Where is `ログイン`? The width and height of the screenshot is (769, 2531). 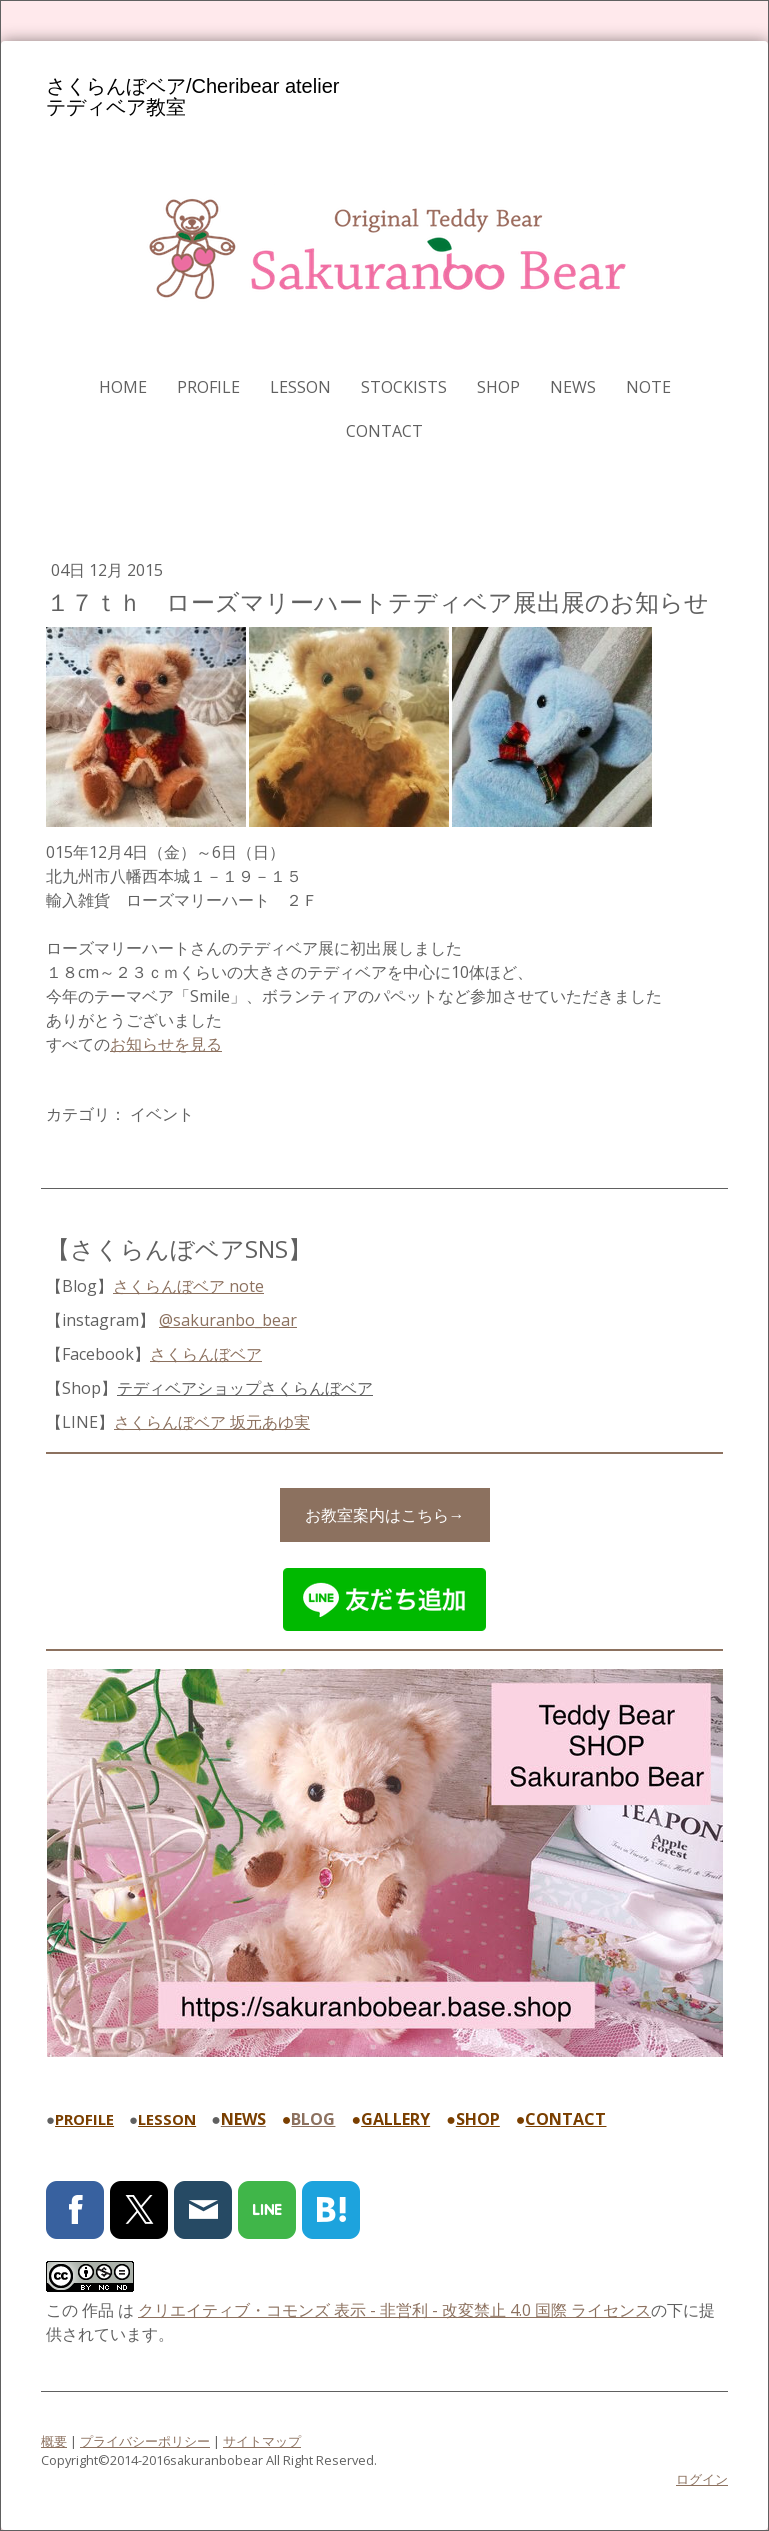 ログイン is located at coordinates (702, 2479).